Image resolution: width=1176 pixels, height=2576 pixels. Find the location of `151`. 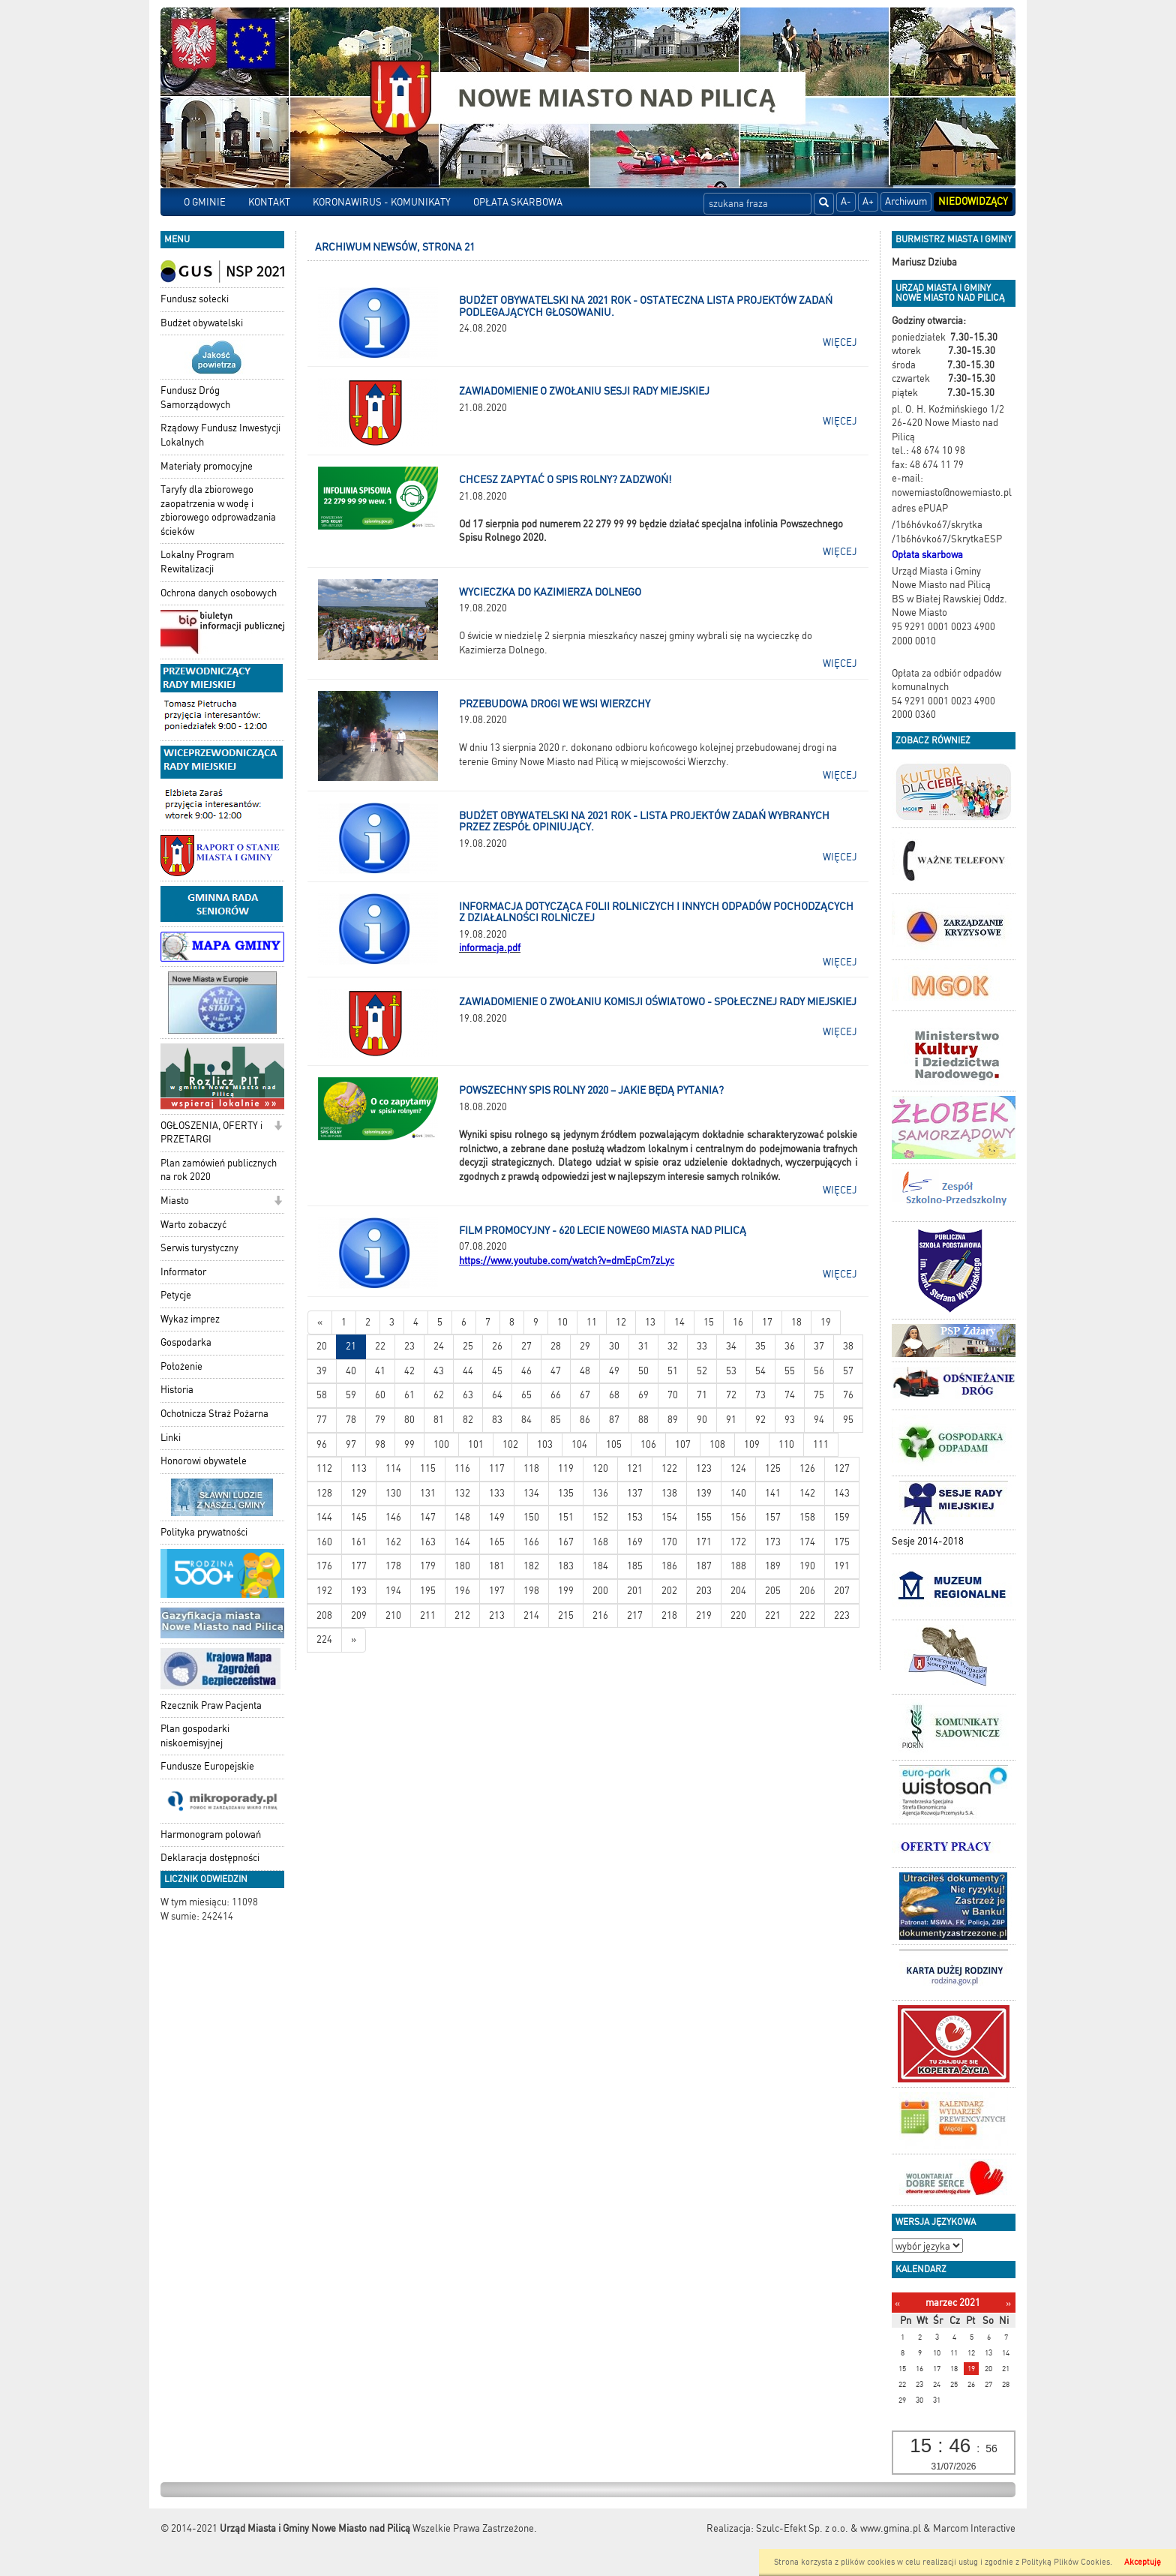

151 is located at coordinates (566, 1517).